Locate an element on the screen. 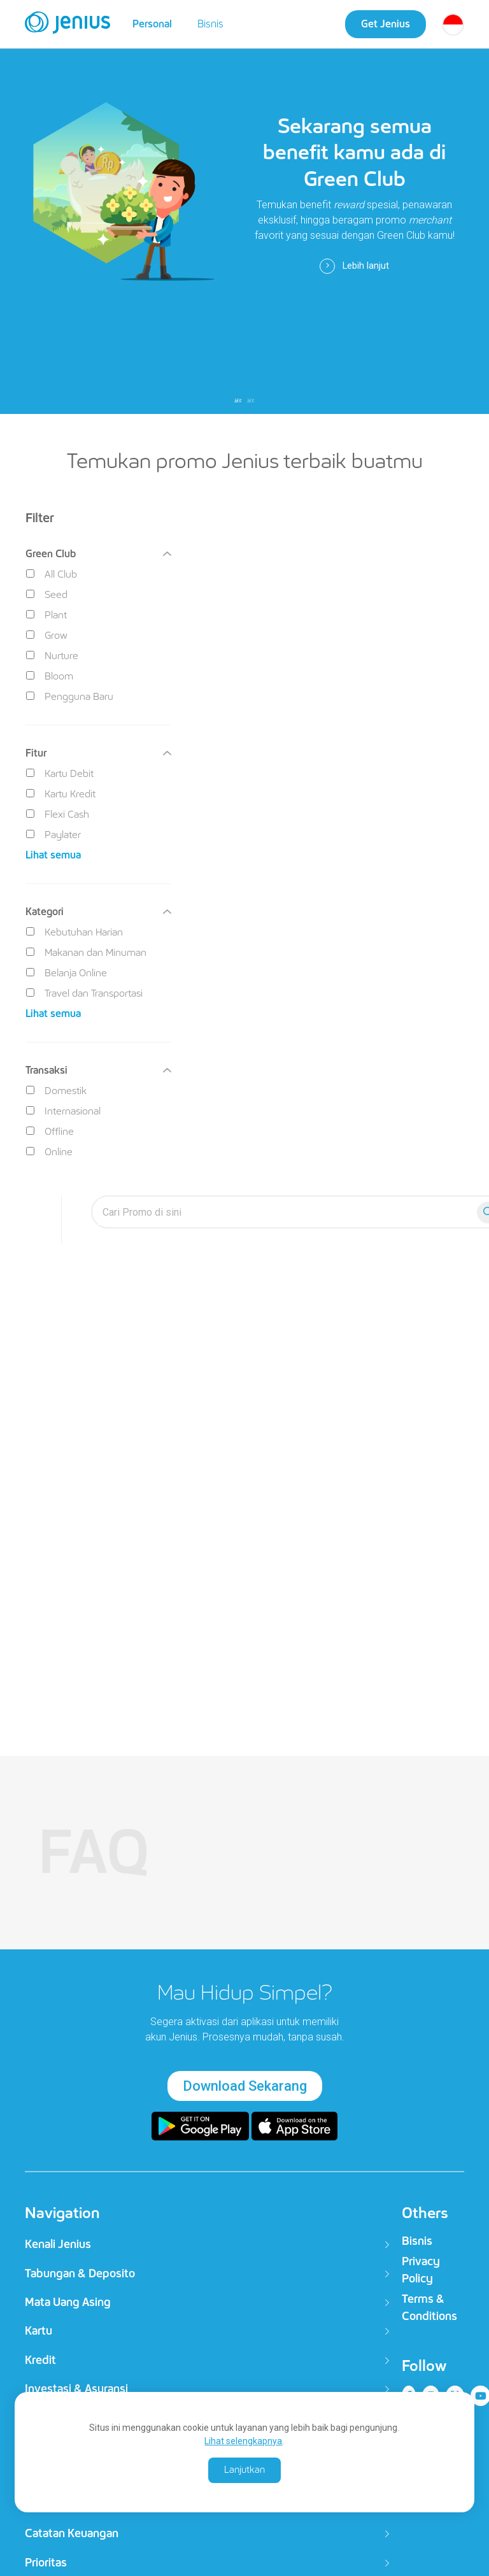 The image size is (489, 2576). Offline is located at coordinates (50, 1131).